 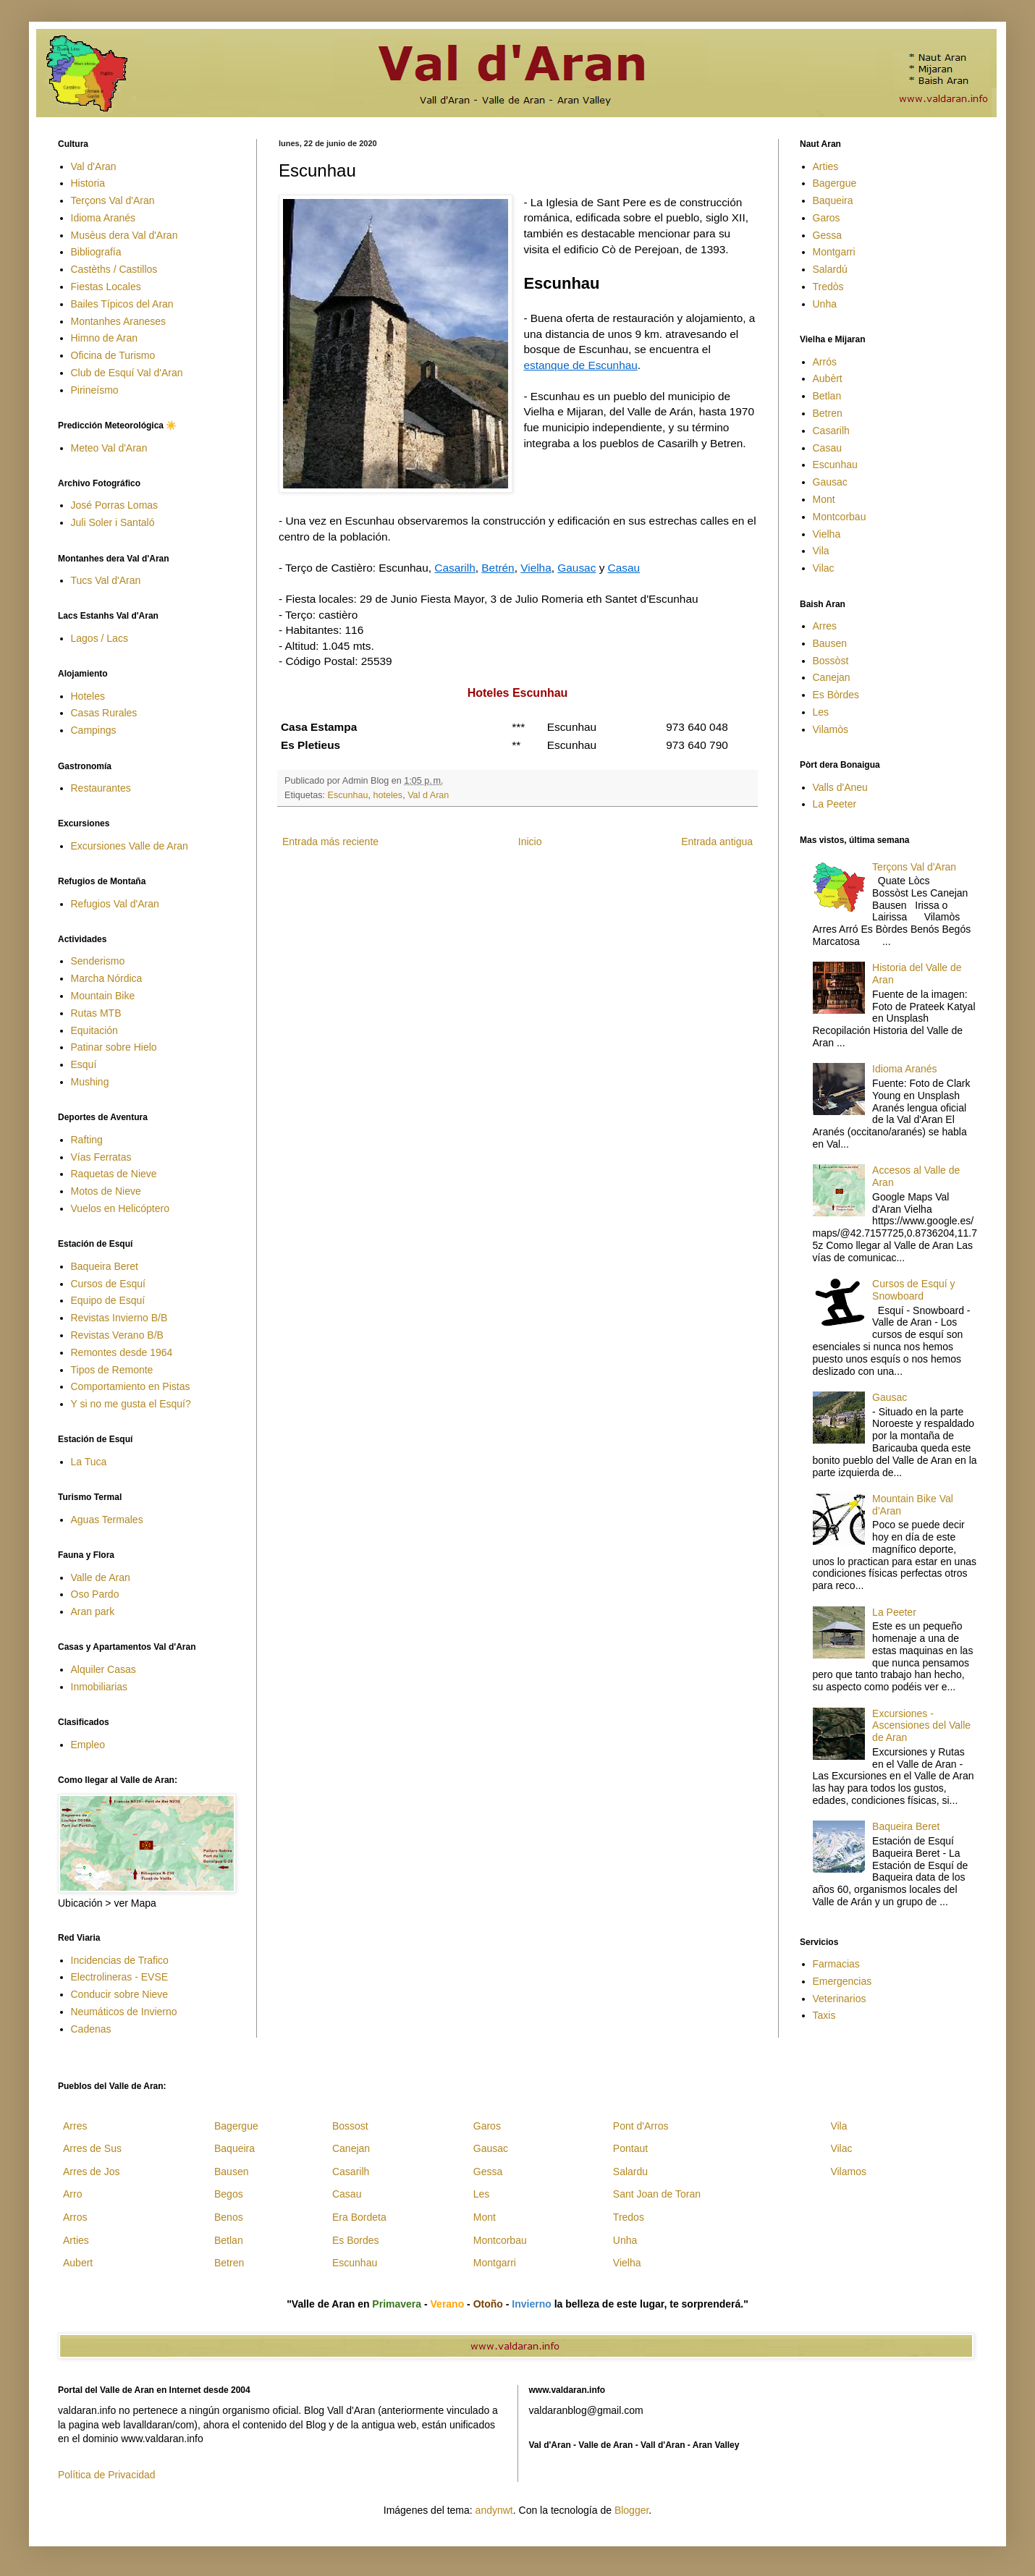 I want to click on Himno de Aran, so click(x=104, y=338).